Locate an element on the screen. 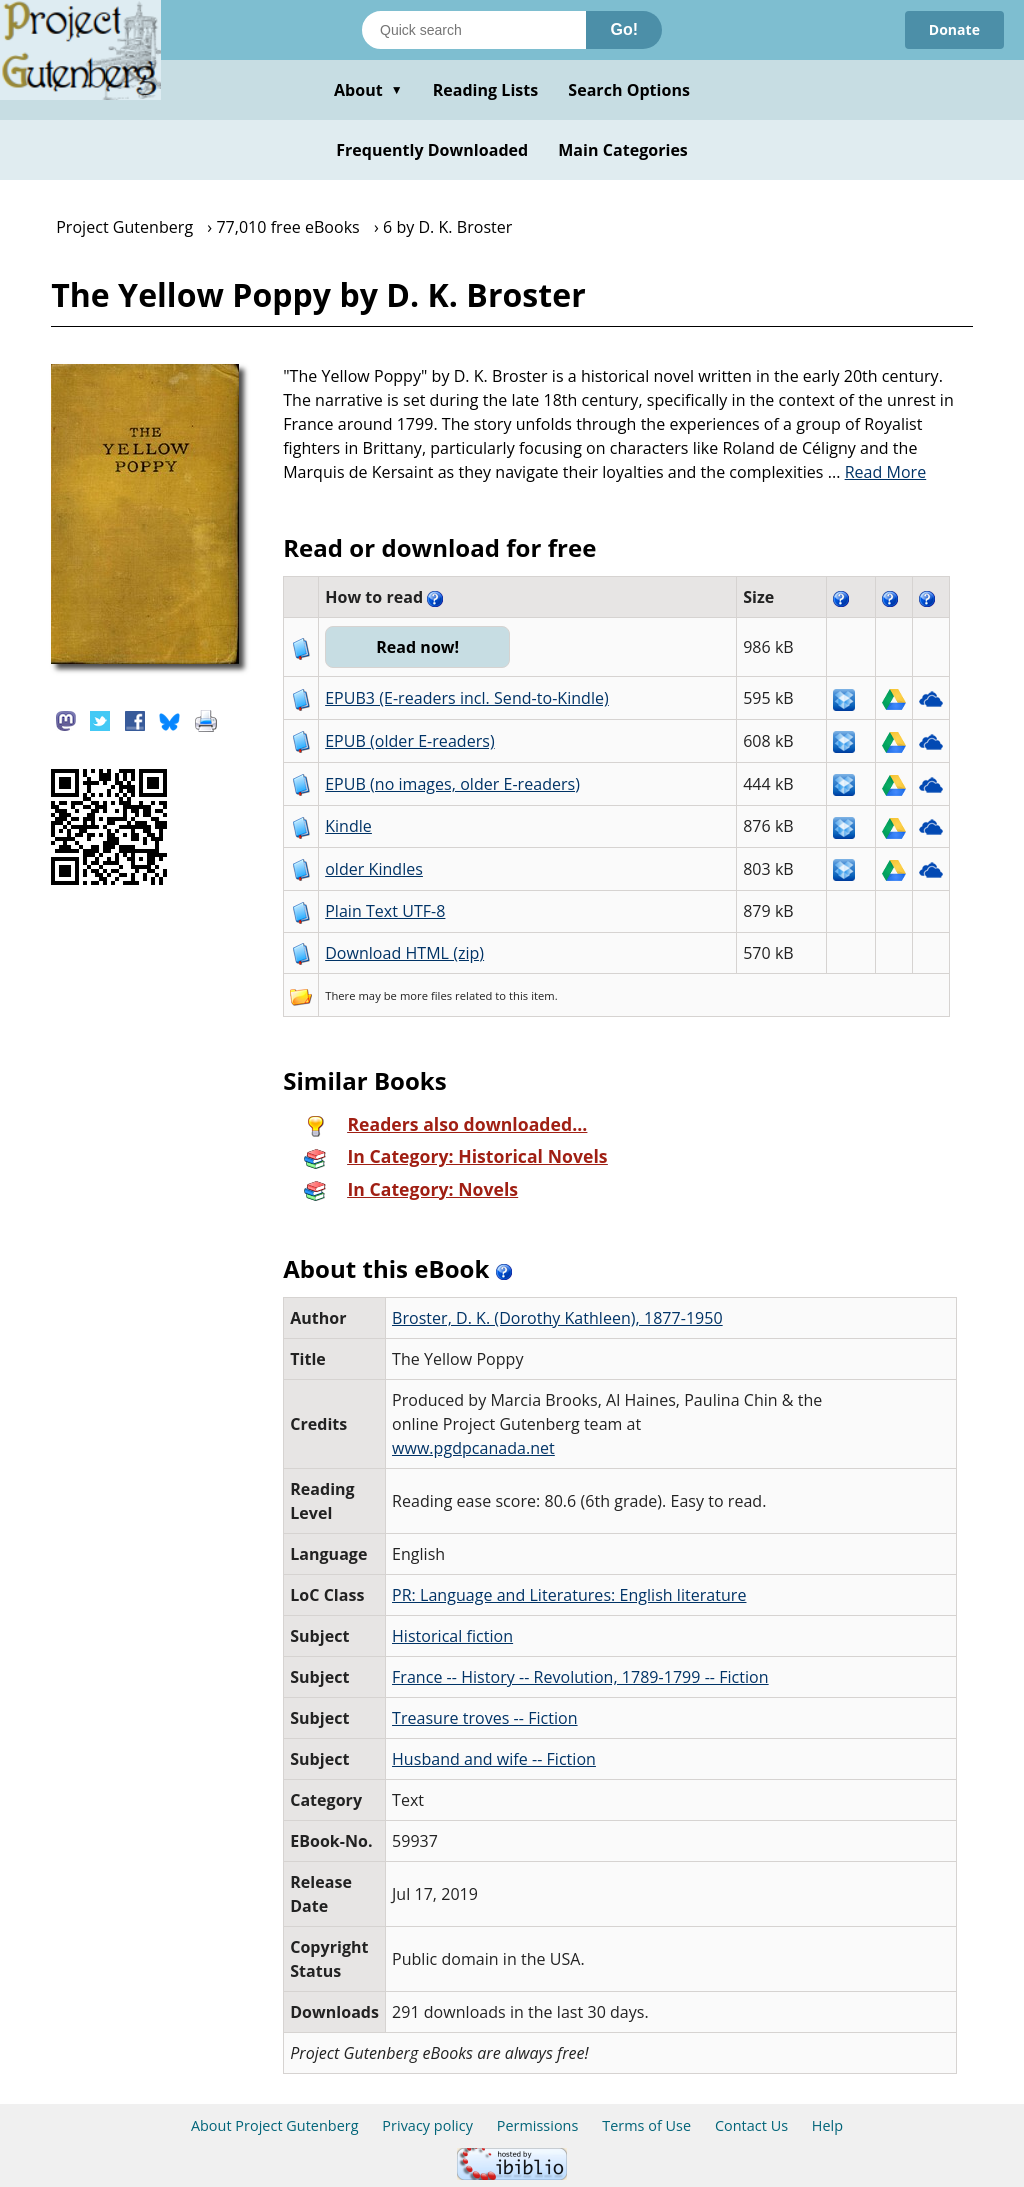 The height and width of the screenshot is (2187, 1024). Search Options is located at coordinates (629, 90).